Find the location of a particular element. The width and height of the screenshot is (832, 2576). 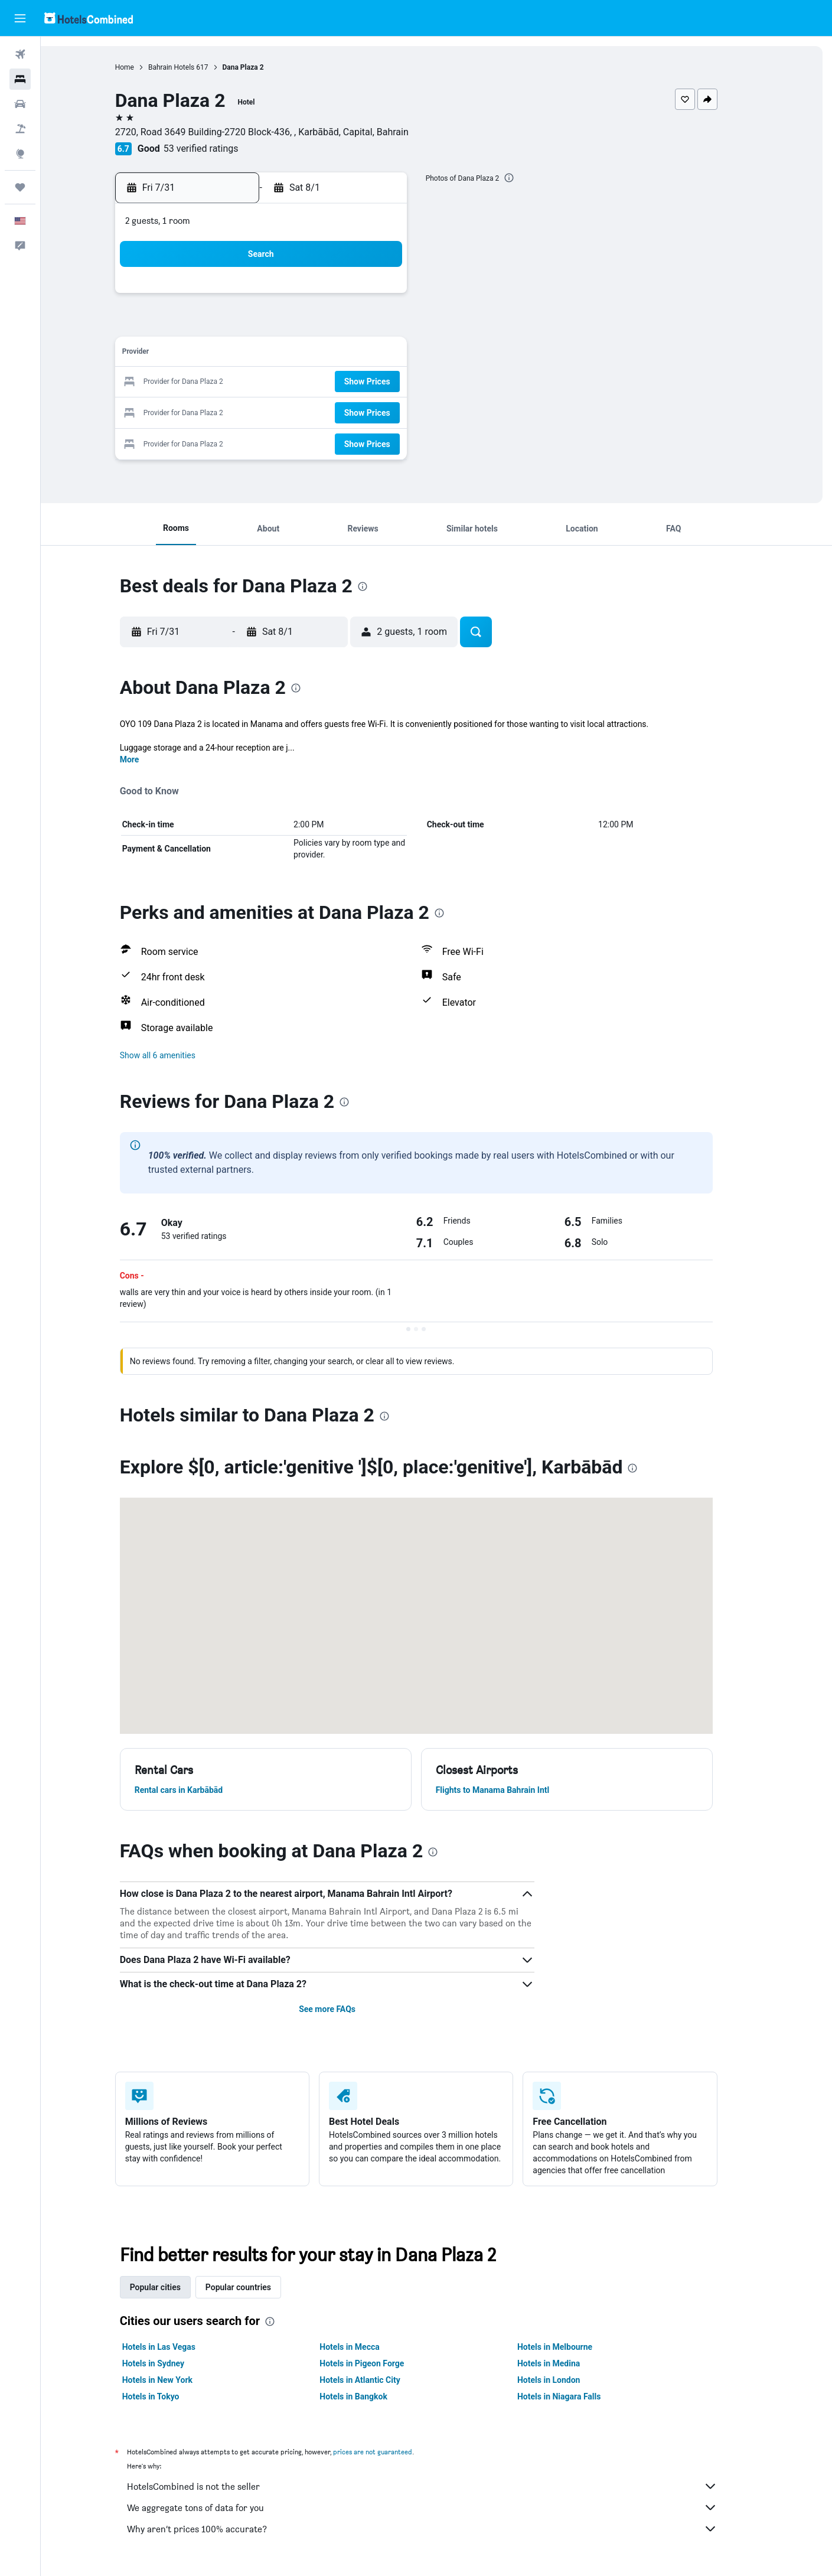

Hotels in Tokyo is located at coordinates (171, 2396).